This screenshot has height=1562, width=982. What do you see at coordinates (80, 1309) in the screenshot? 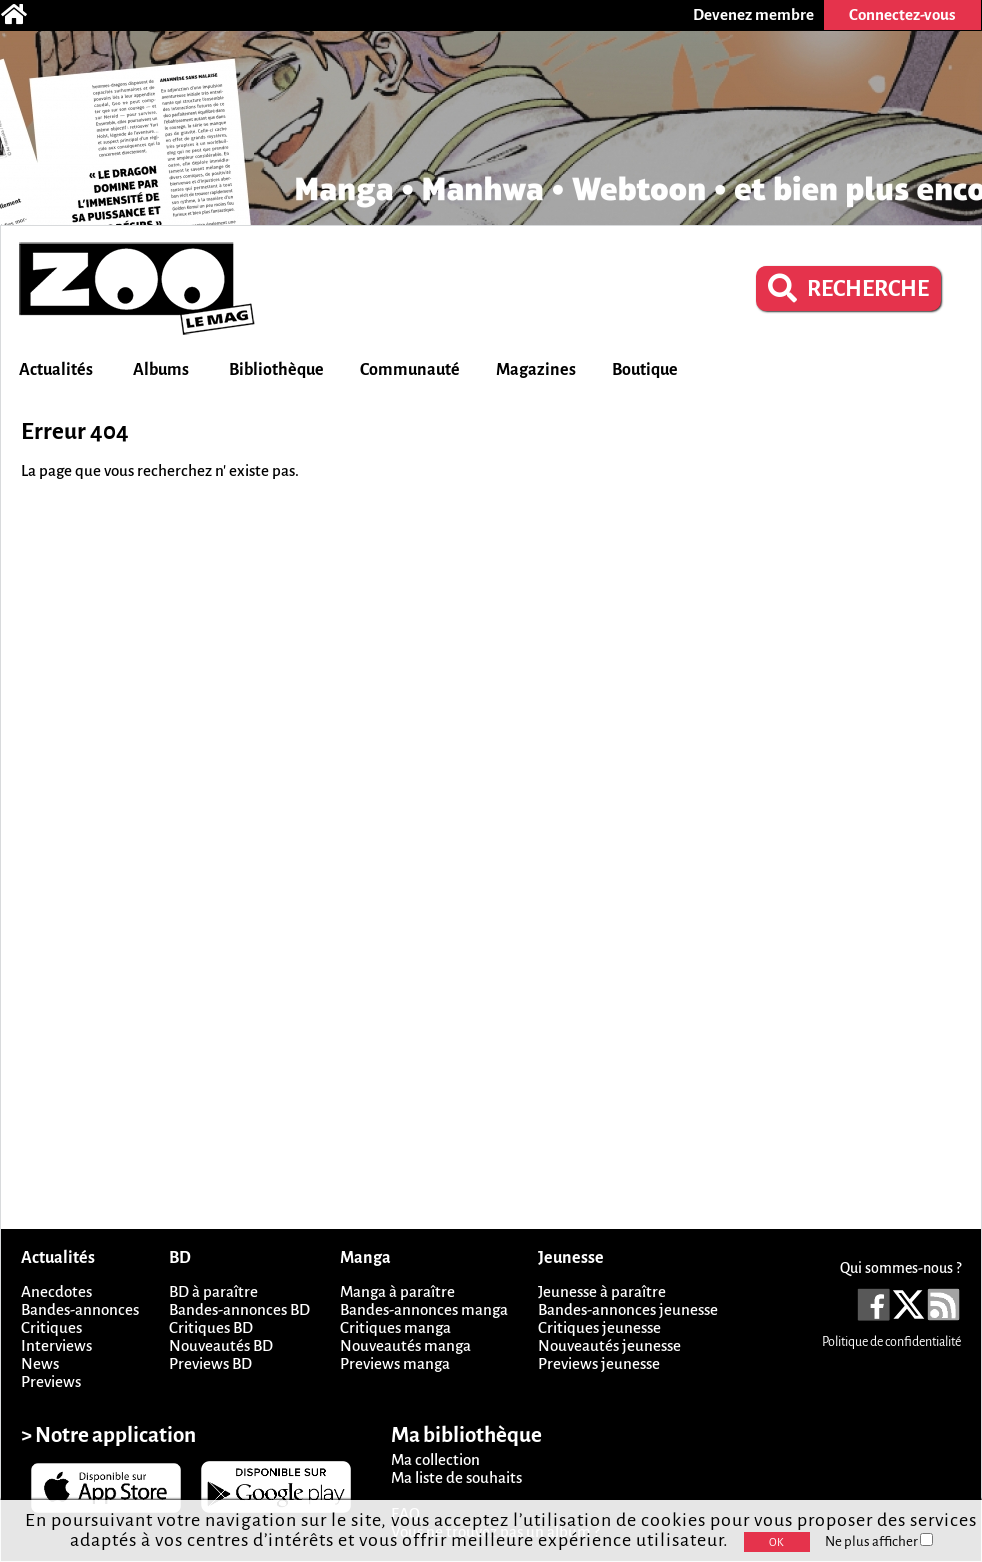
I see `Bandes-annonces` at bounding box center [80, 1309].